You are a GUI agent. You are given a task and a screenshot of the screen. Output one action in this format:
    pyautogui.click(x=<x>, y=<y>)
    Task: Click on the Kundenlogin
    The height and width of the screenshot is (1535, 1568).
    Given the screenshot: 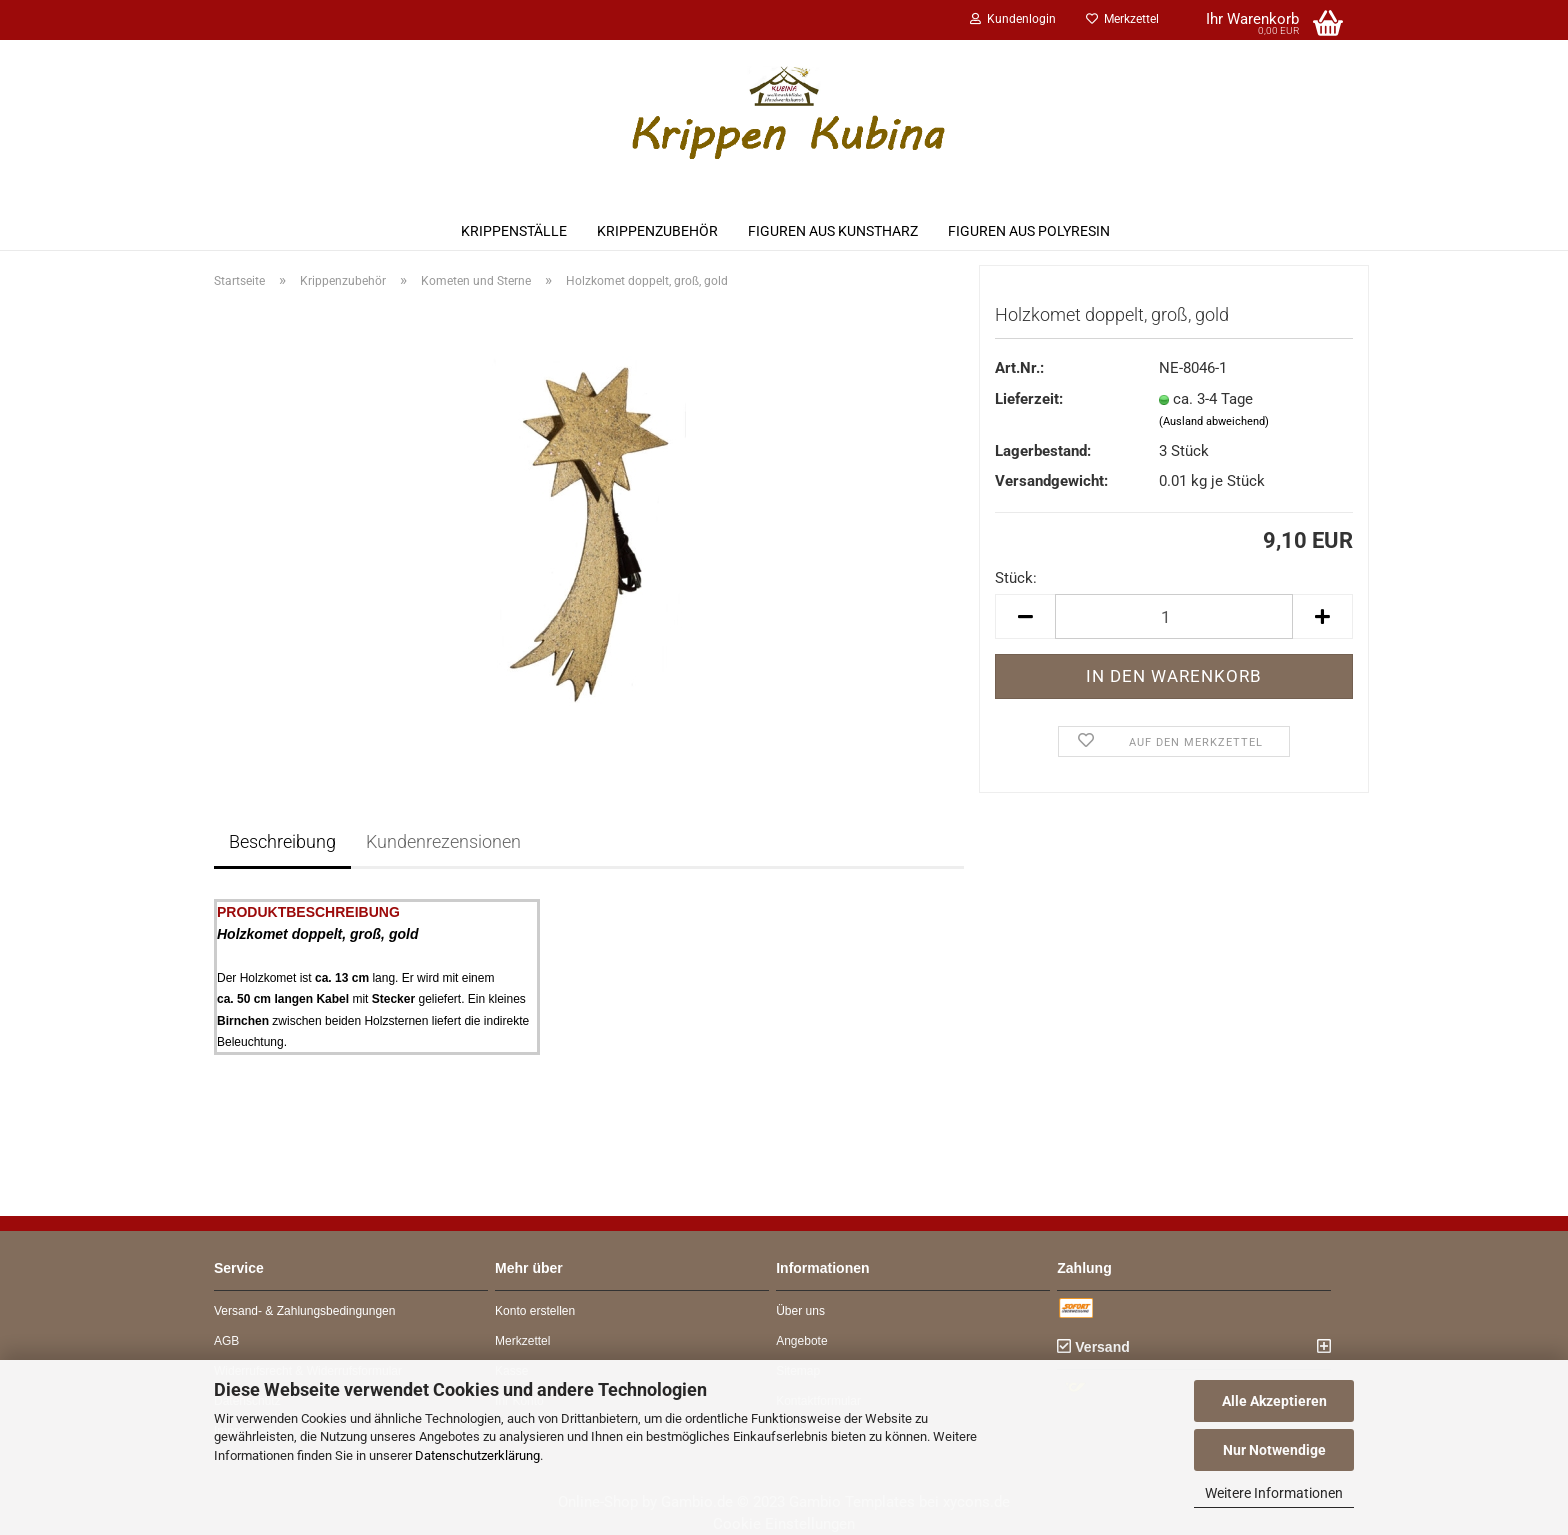 What is the action you would take?
    pyautogui.click(x=1013, y=19)
    